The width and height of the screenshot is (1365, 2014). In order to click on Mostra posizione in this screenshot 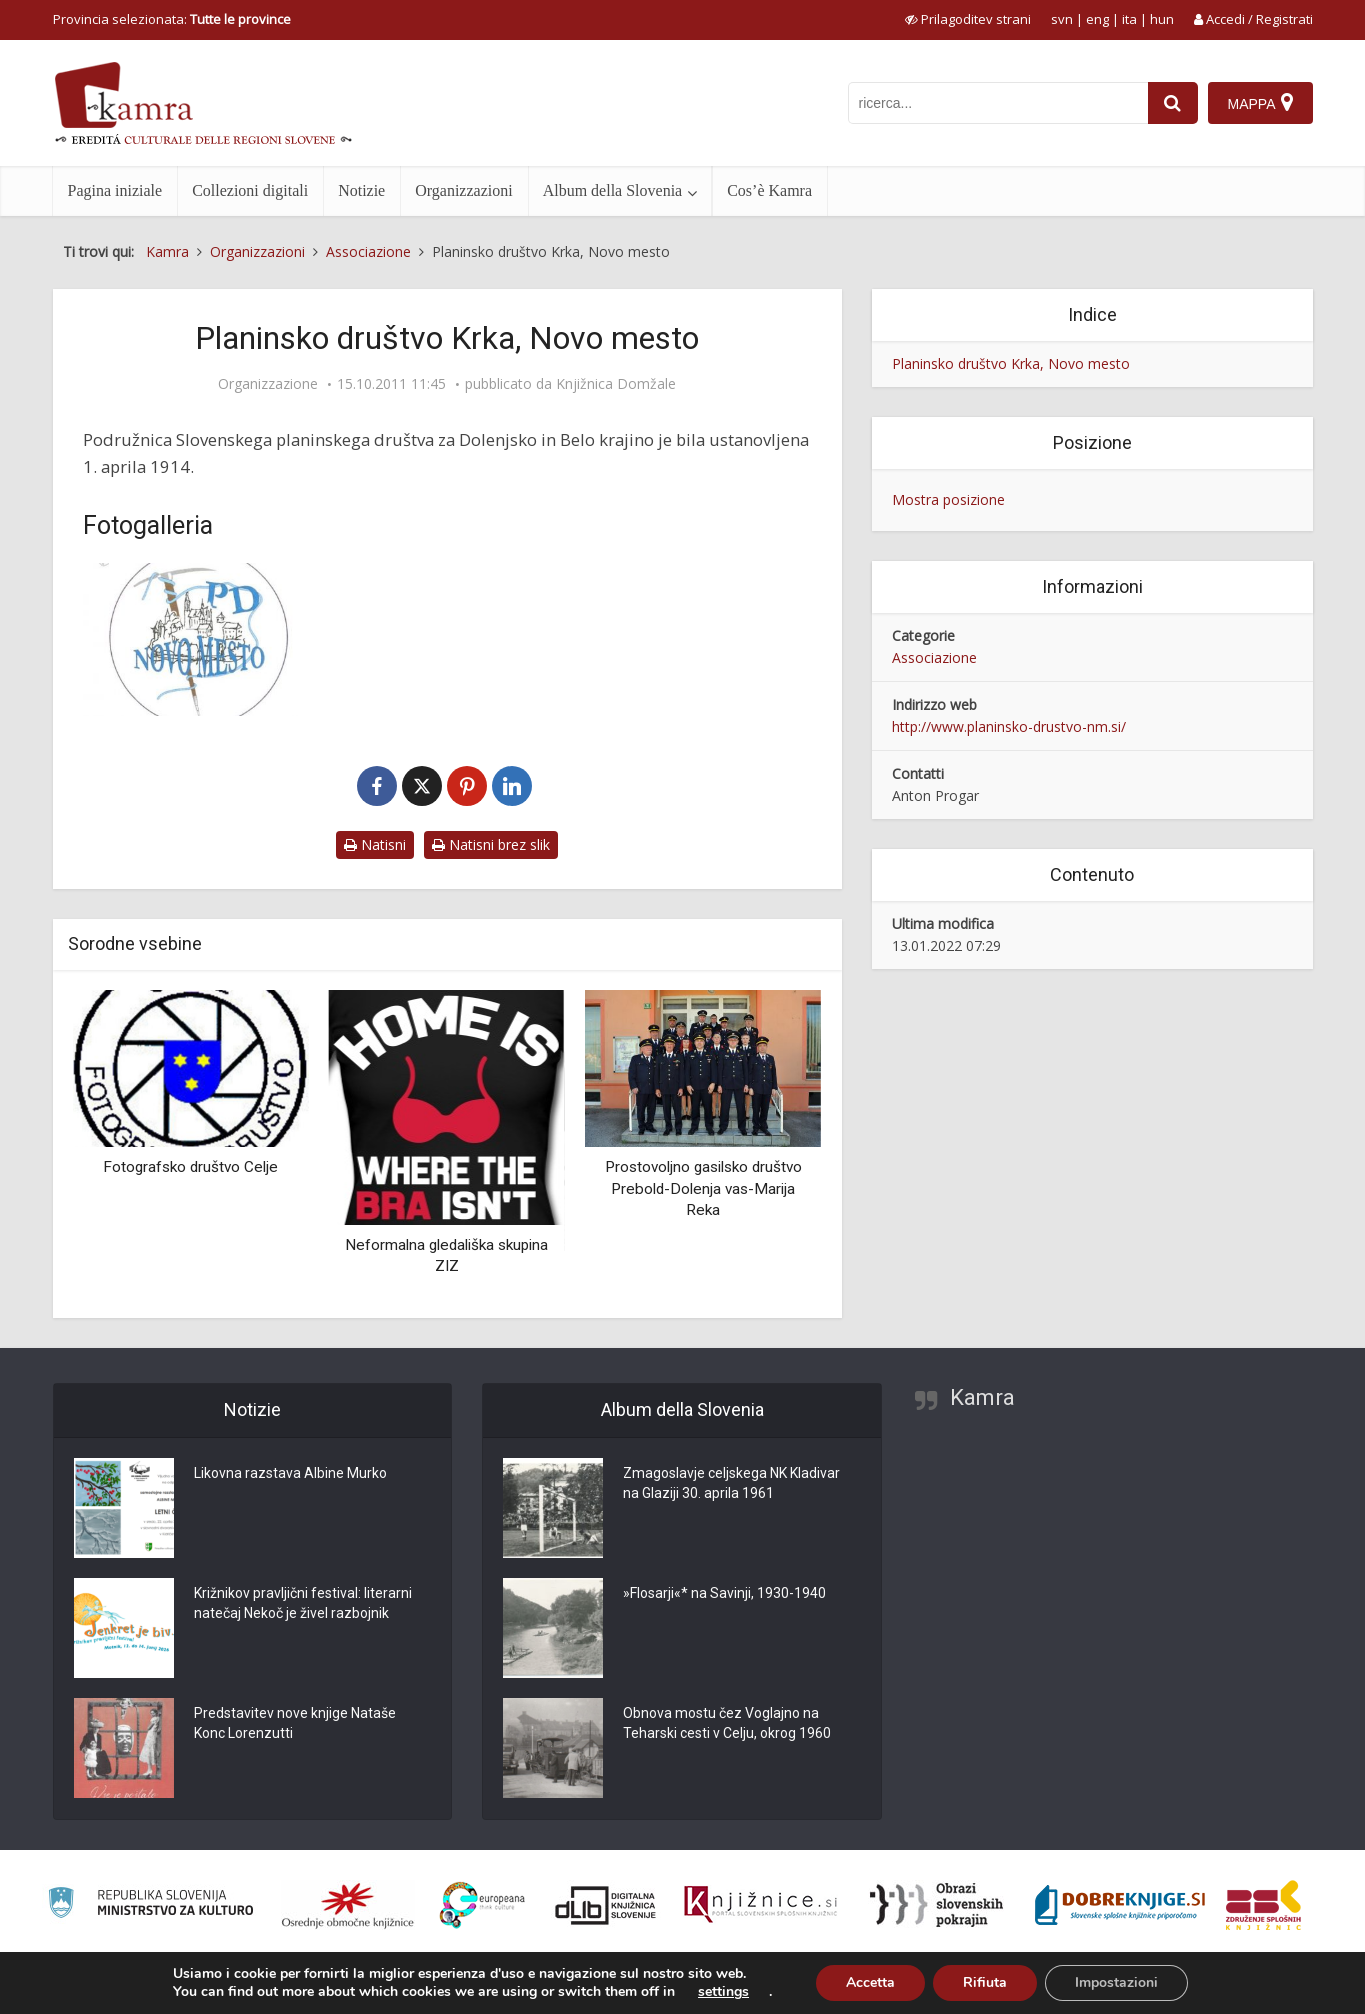, I will do `click(948, 499)`.